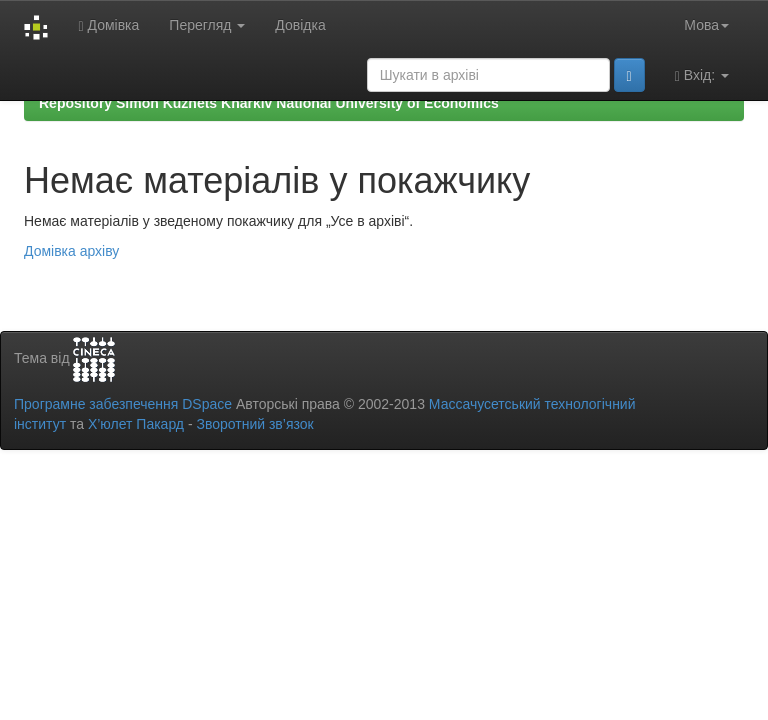  What do you see at coordinates (136, 424) in the screenshot?
I see `Х’юлет Пакард` at bounding box center [136, 424].